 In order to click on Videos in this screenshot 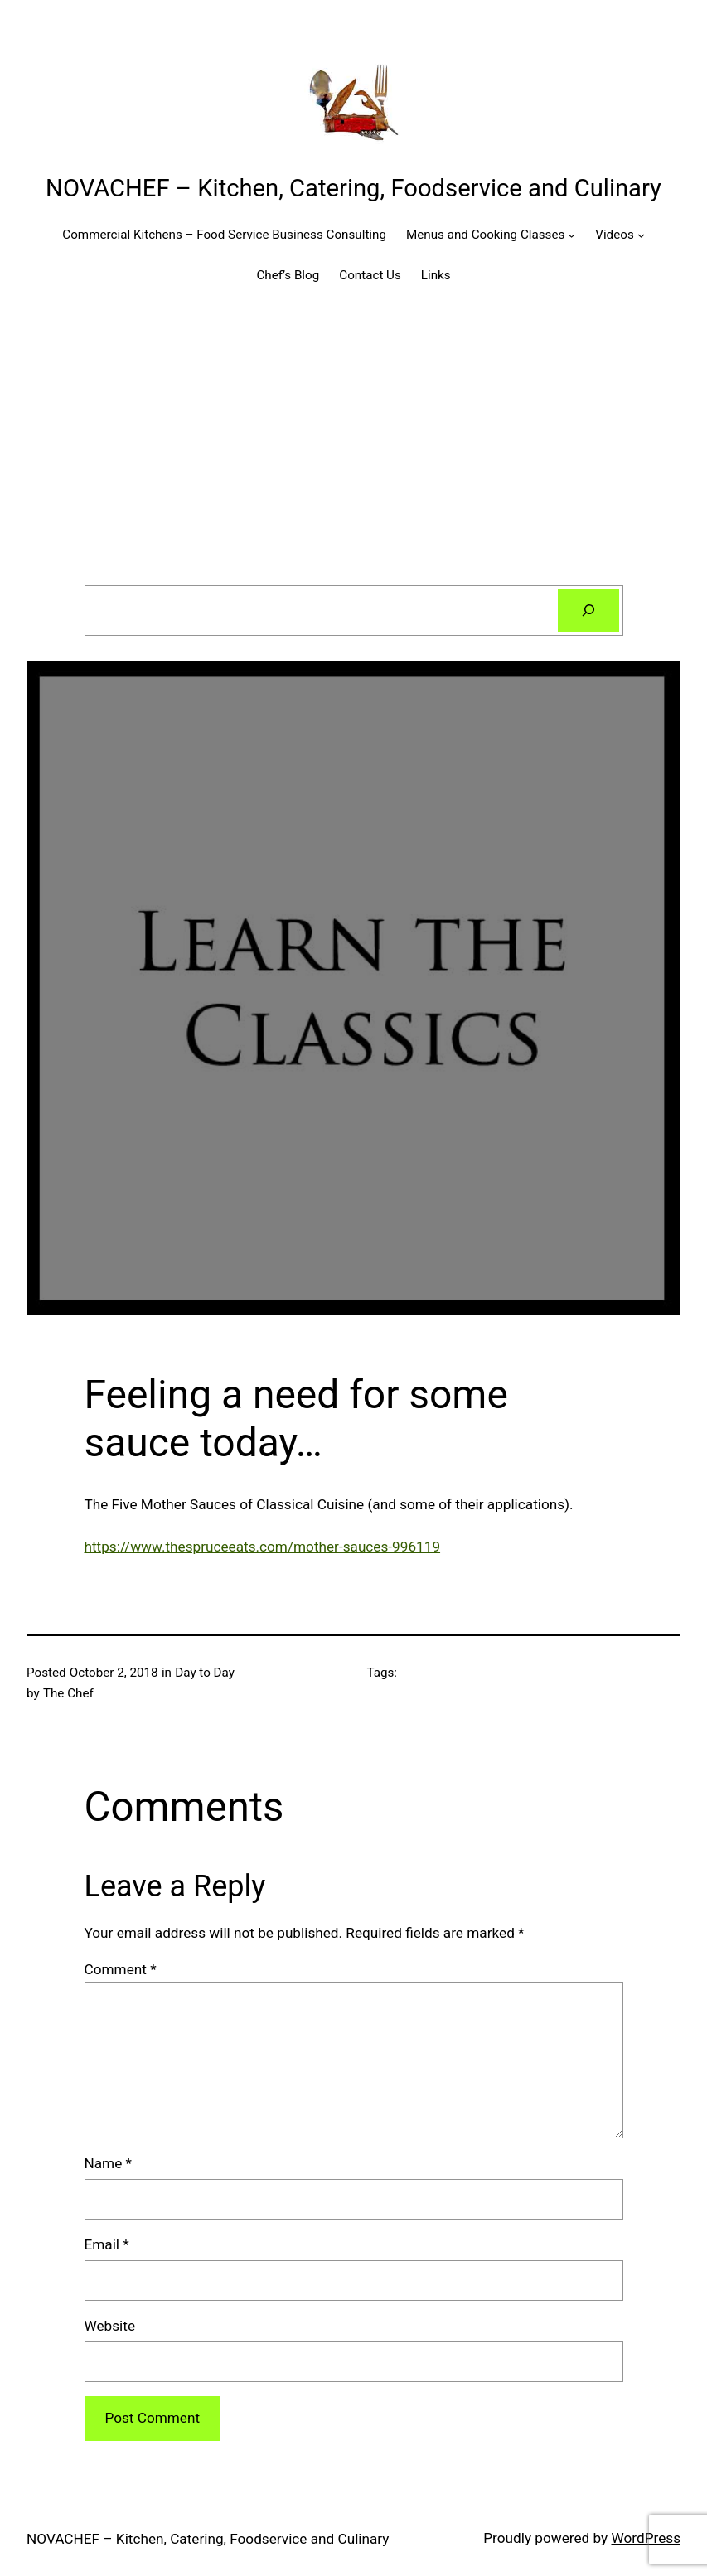, I will do `click(614, 234)`.